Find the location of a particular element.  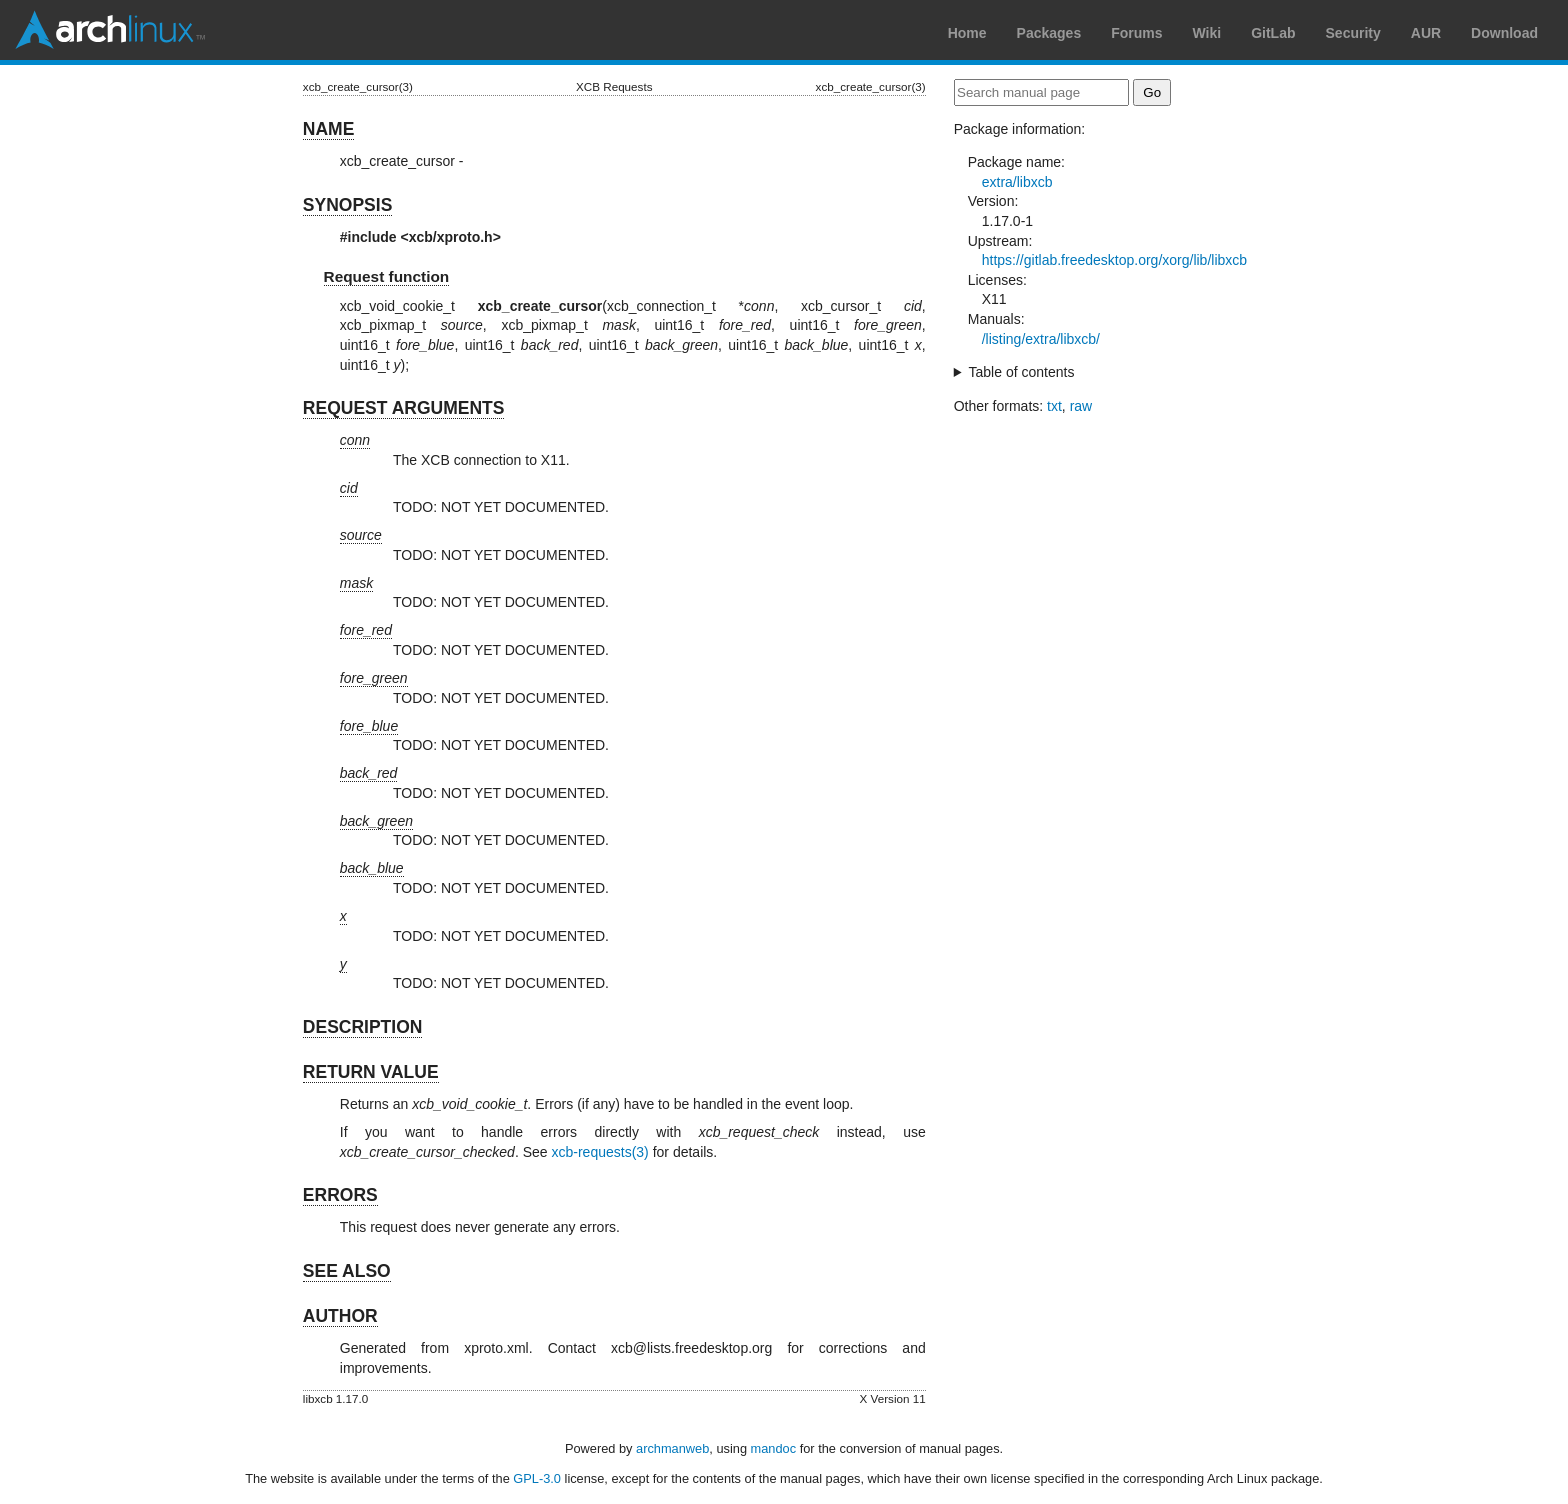

AUTHOR is located at coordinates (340, 1316).